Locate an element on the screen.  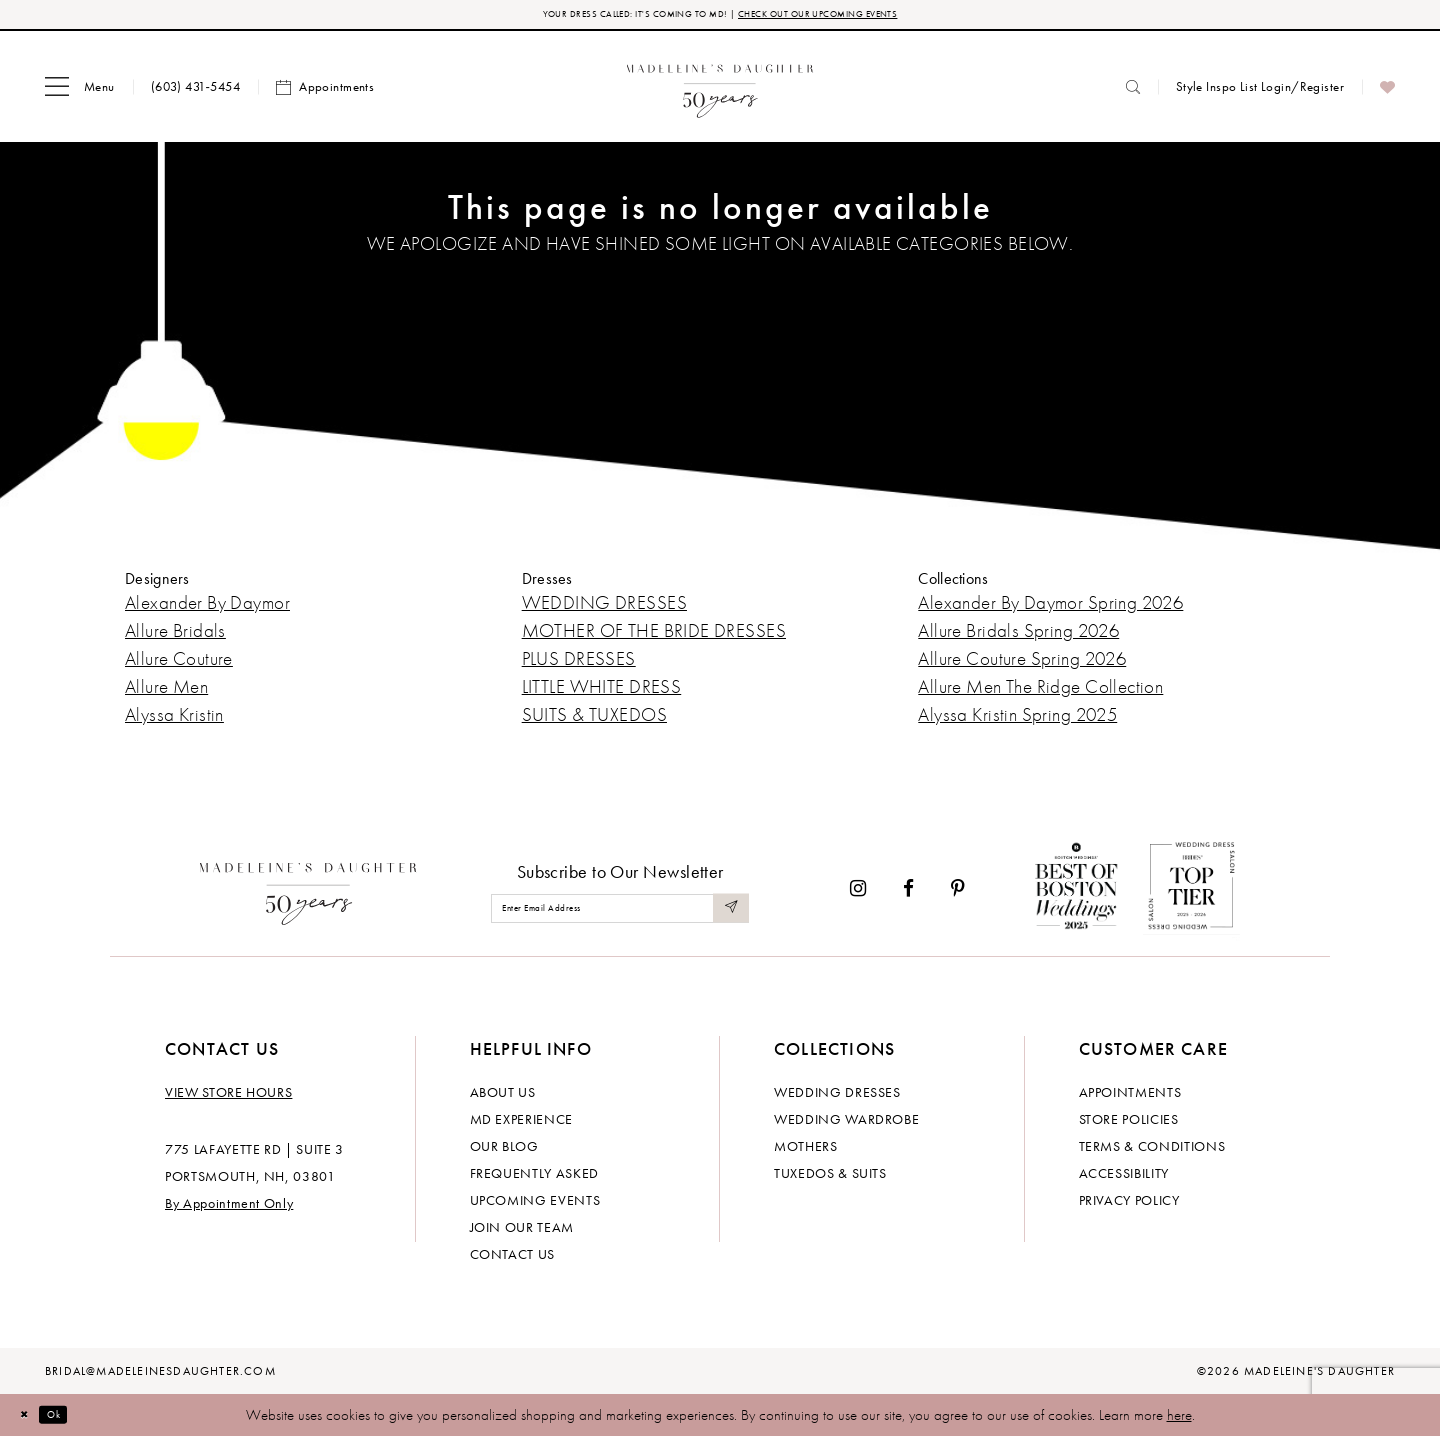
LITTLE WHITE DRESS is located at coordinates (602, 692).